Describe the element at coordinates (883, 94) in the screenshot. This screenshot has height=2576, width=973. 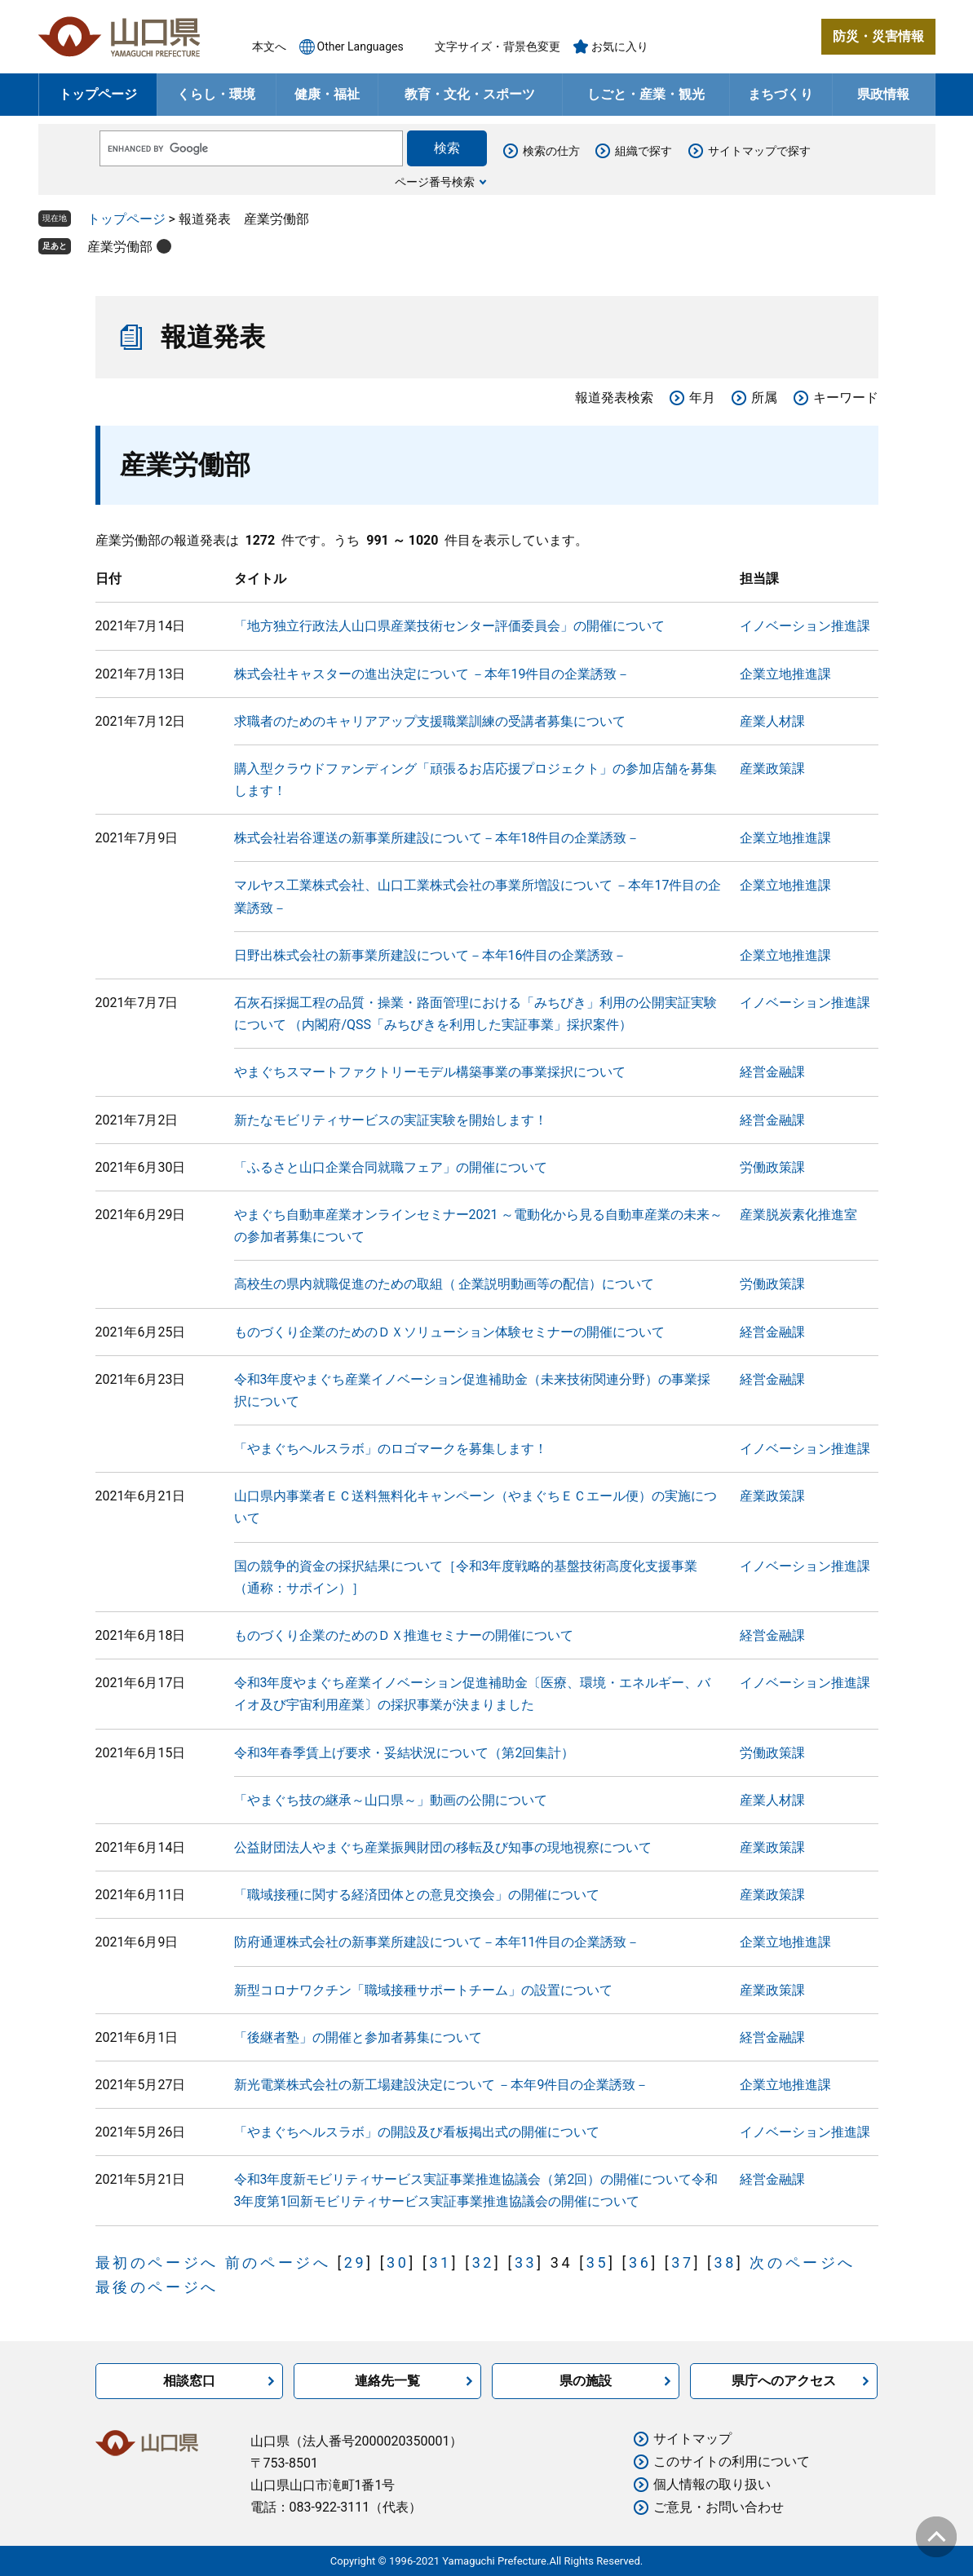
I see `県政情報` at that location.